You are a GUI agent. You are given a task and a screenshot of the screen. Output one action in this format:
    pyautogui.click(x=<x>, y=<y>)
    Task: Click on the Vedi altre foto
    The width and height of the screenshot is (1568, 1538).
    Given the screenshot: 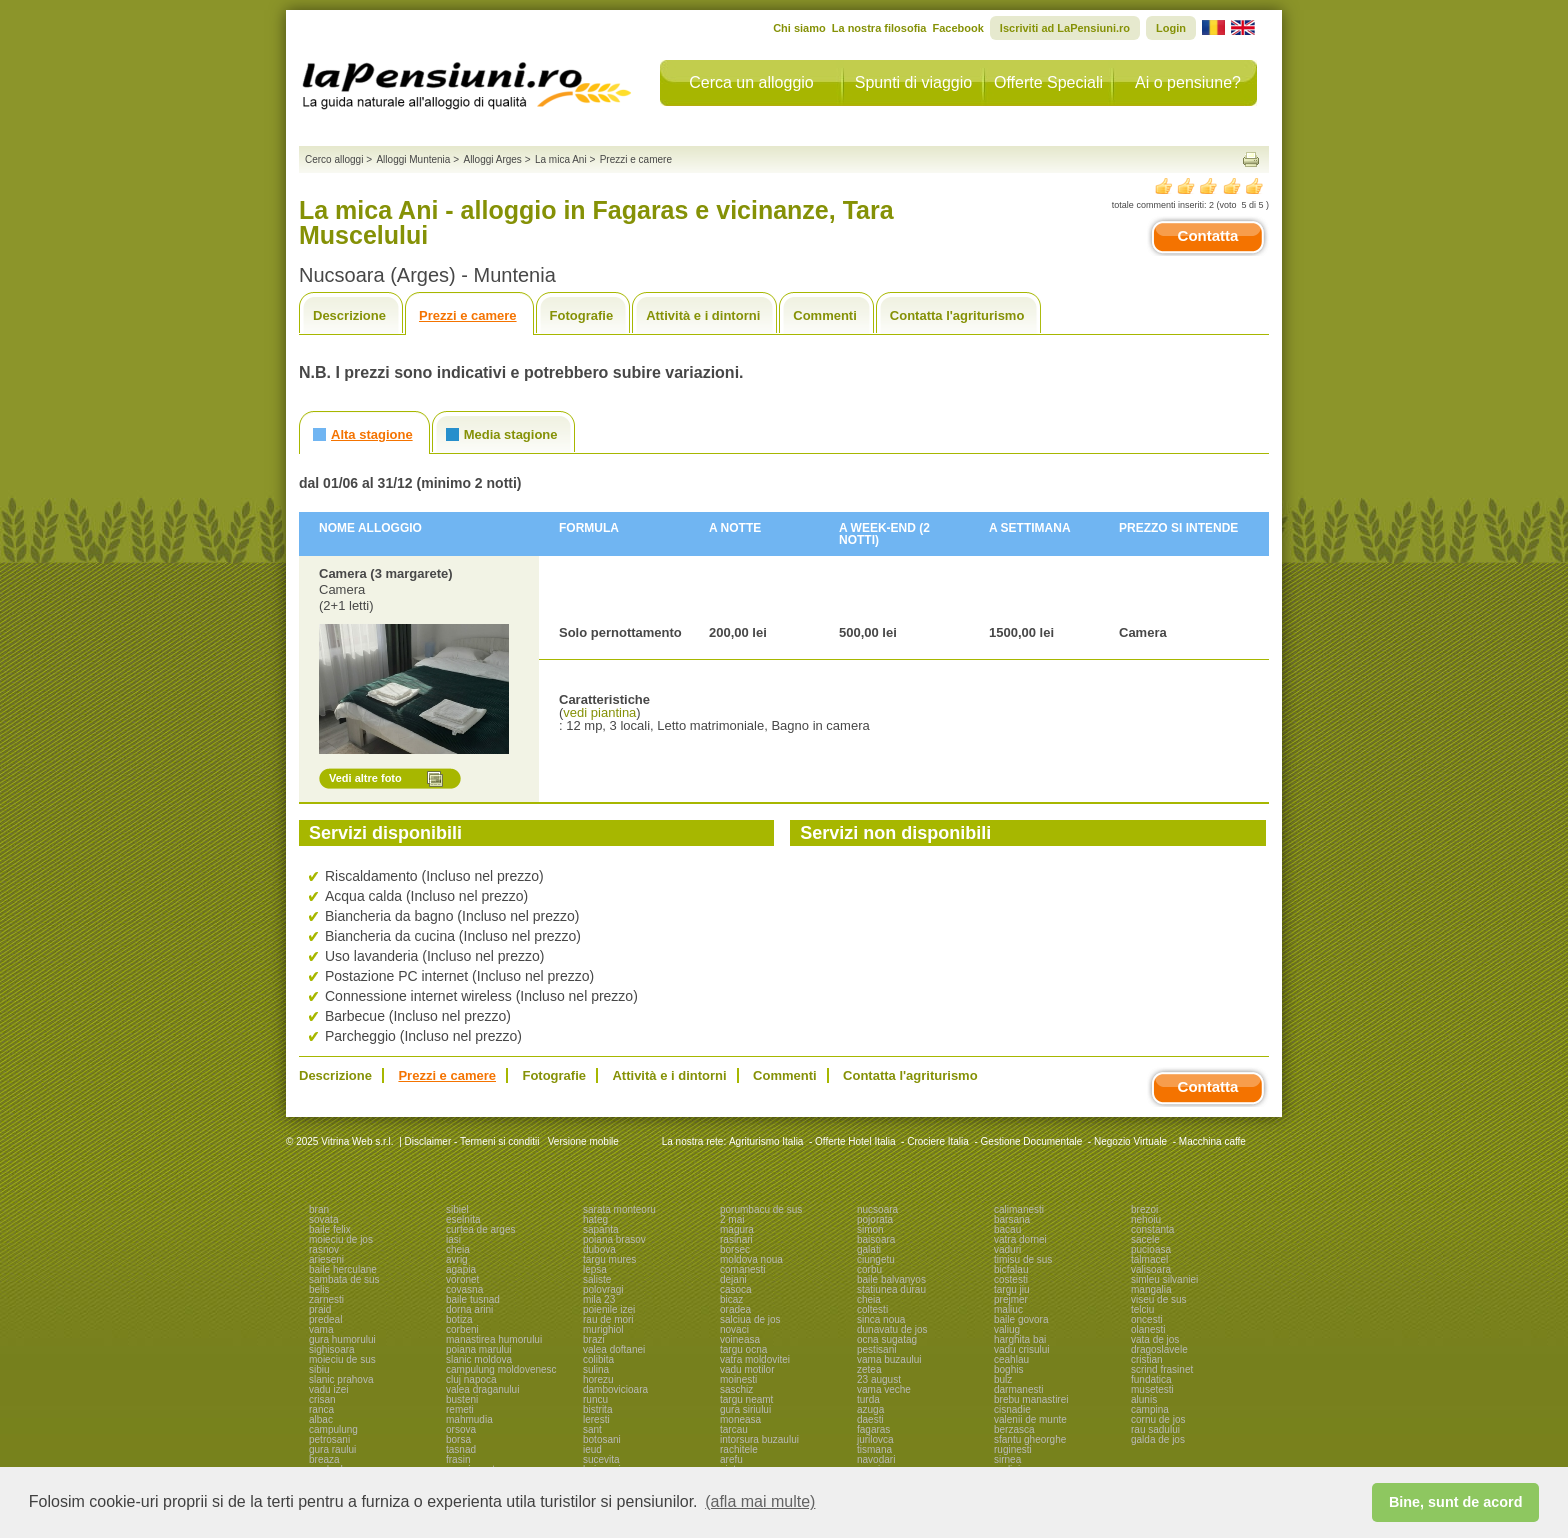 What is the action you would take?
    pyautogui.click(x=365, y=778)
    